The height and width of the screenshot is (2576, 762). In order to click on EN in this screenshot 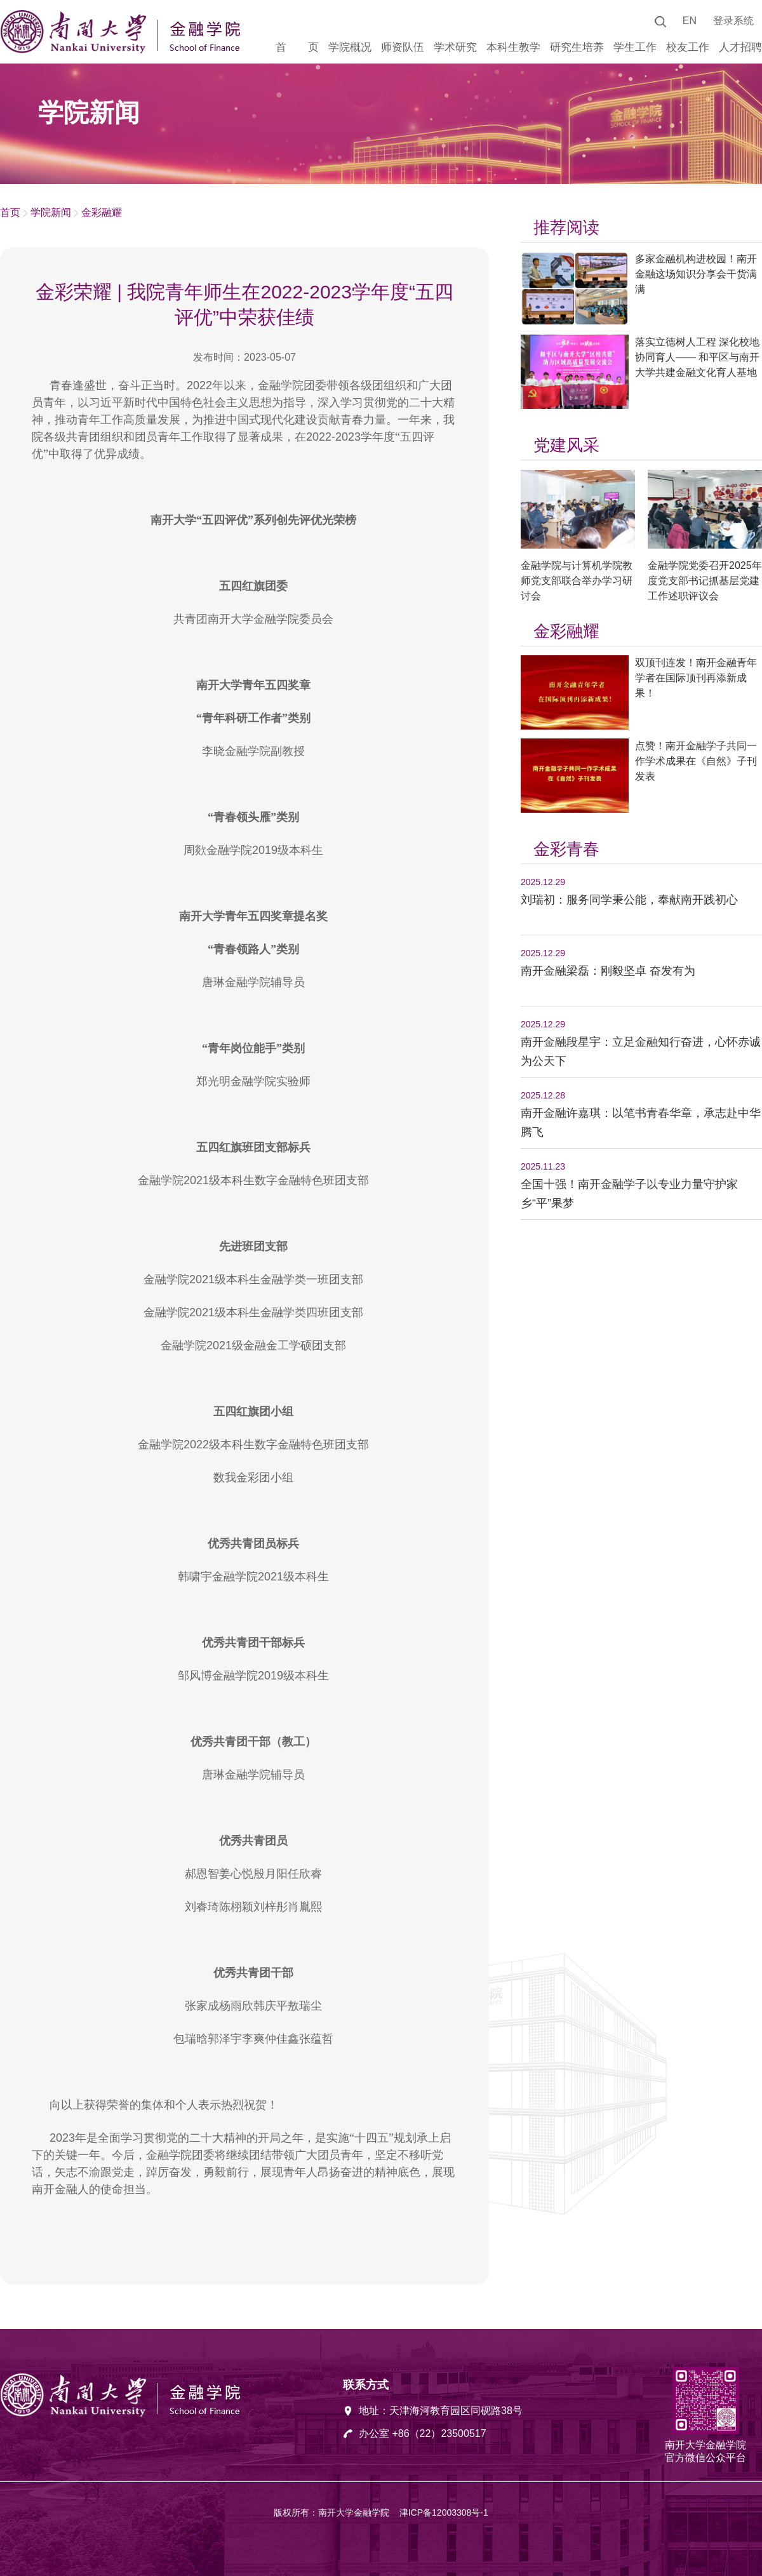, I will do `click(690, 20)`.